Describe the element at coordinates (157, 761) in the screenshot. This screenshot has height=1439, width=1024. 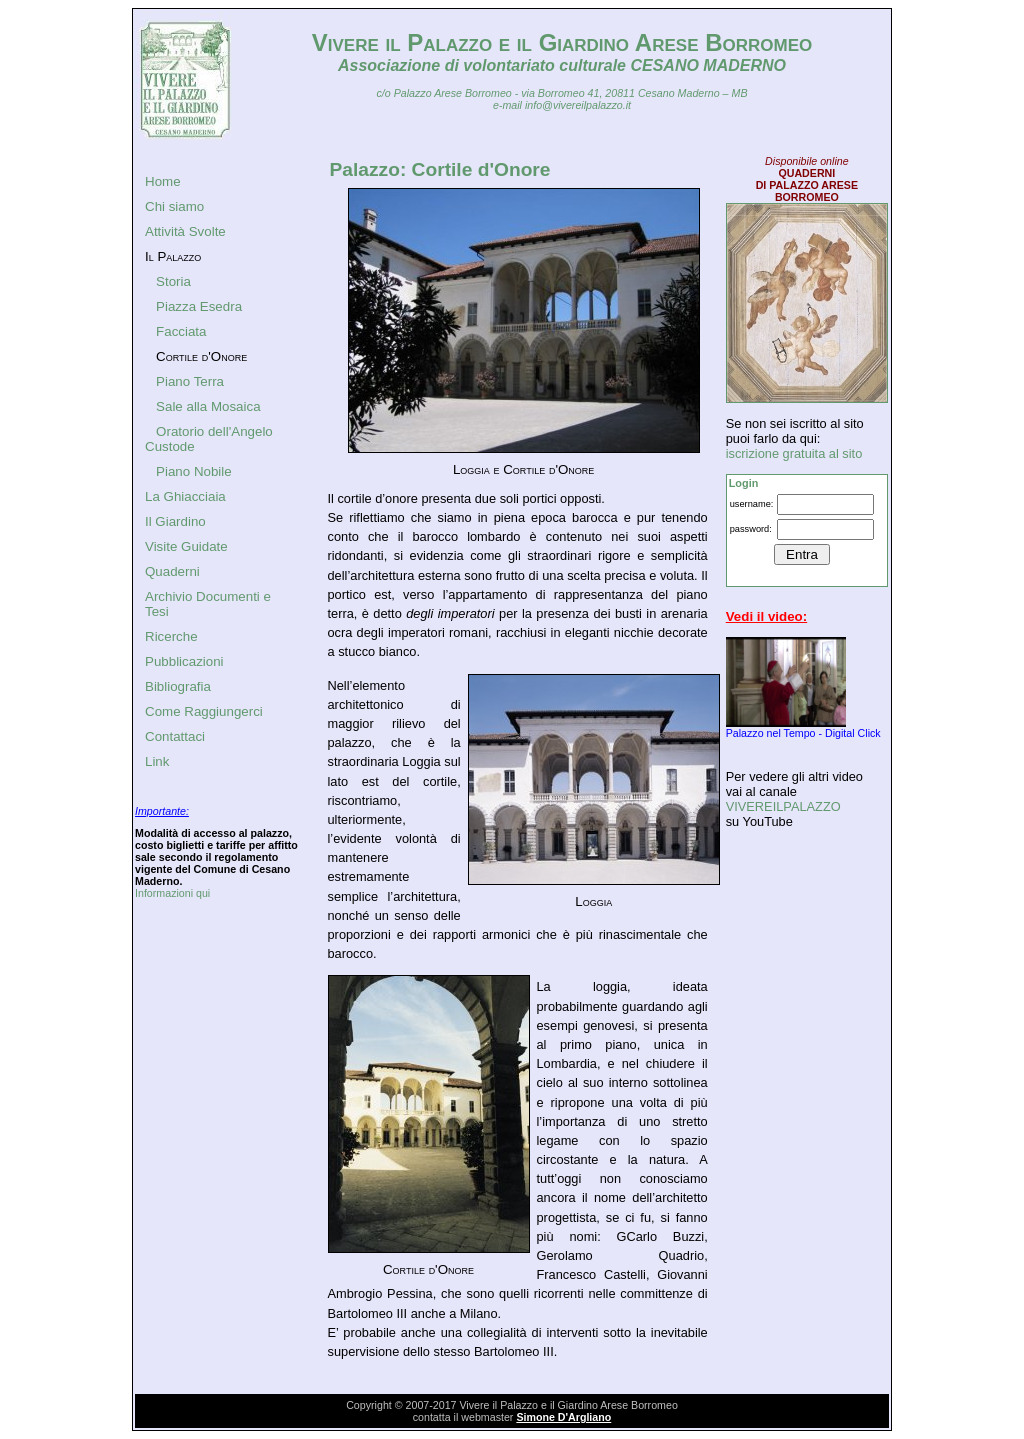
I see `Link` at that location.